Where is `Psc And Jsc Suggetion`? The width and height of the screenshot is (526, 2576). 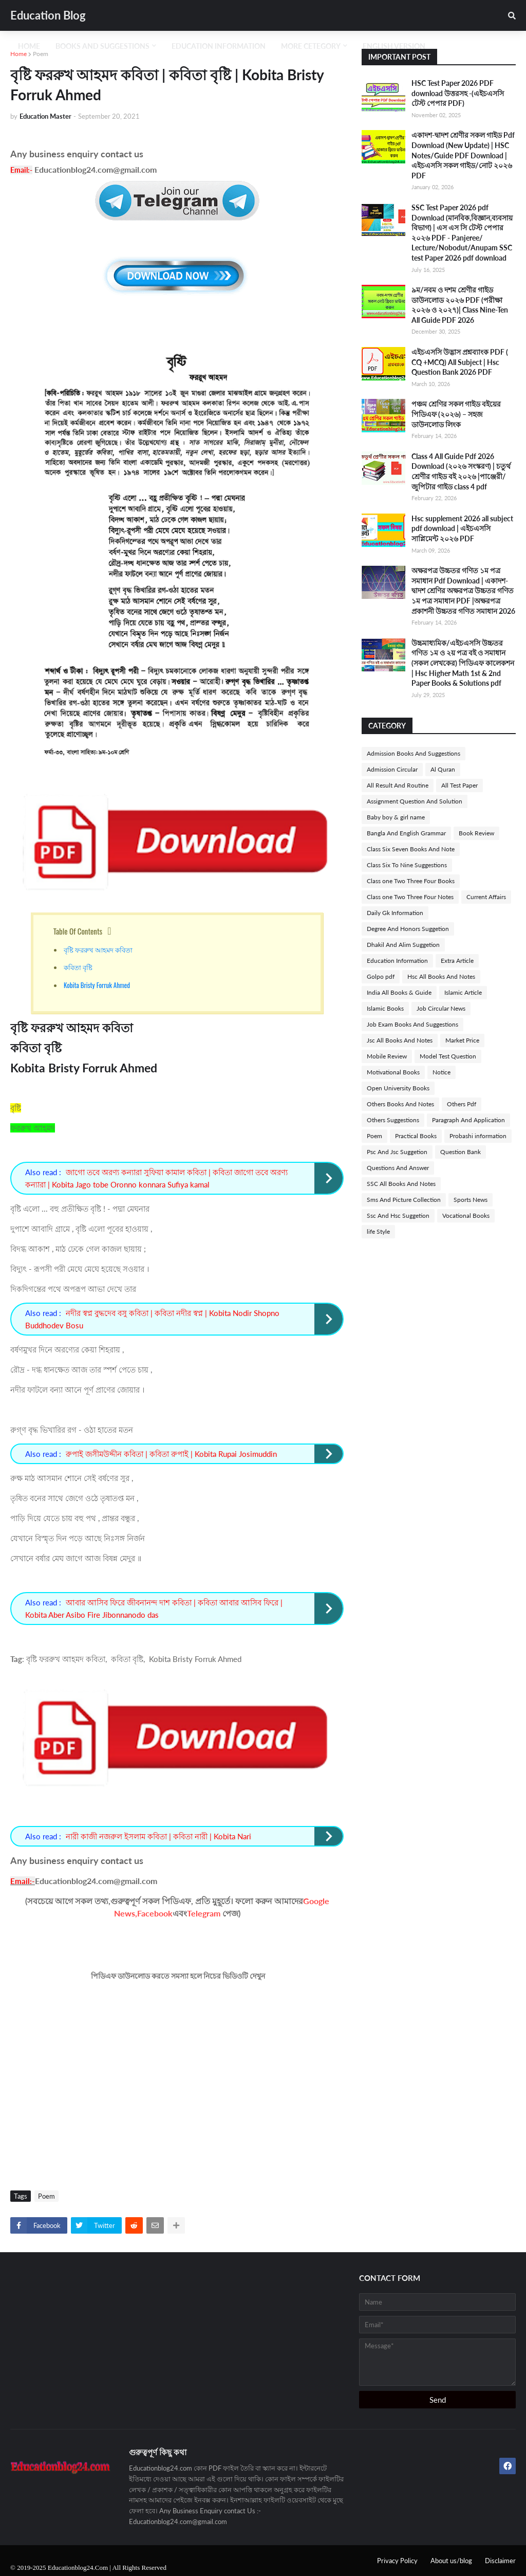 Psc And Jsc Suggetion is located at coordinates (397, 1152).